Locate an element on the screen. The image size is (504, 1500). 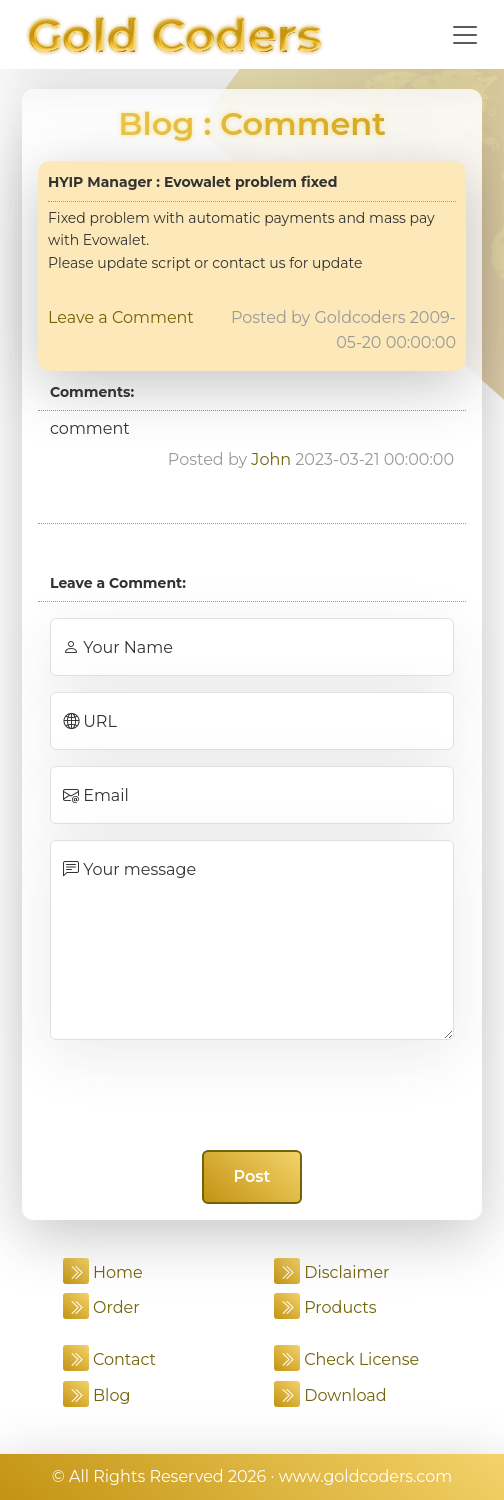
John is located at coordinates (271, 459).